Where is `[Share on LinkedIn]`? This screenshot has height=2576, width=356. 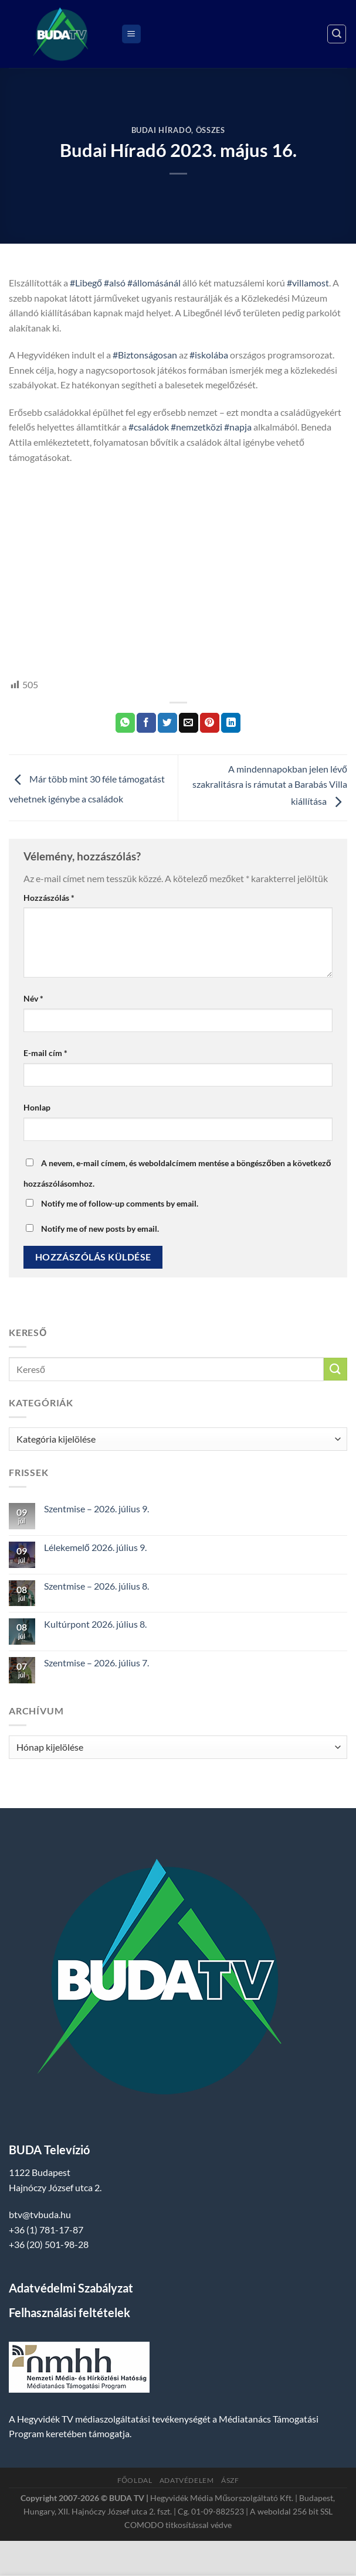 [Share on LinkedIn] is located at coordinates (230, 723).